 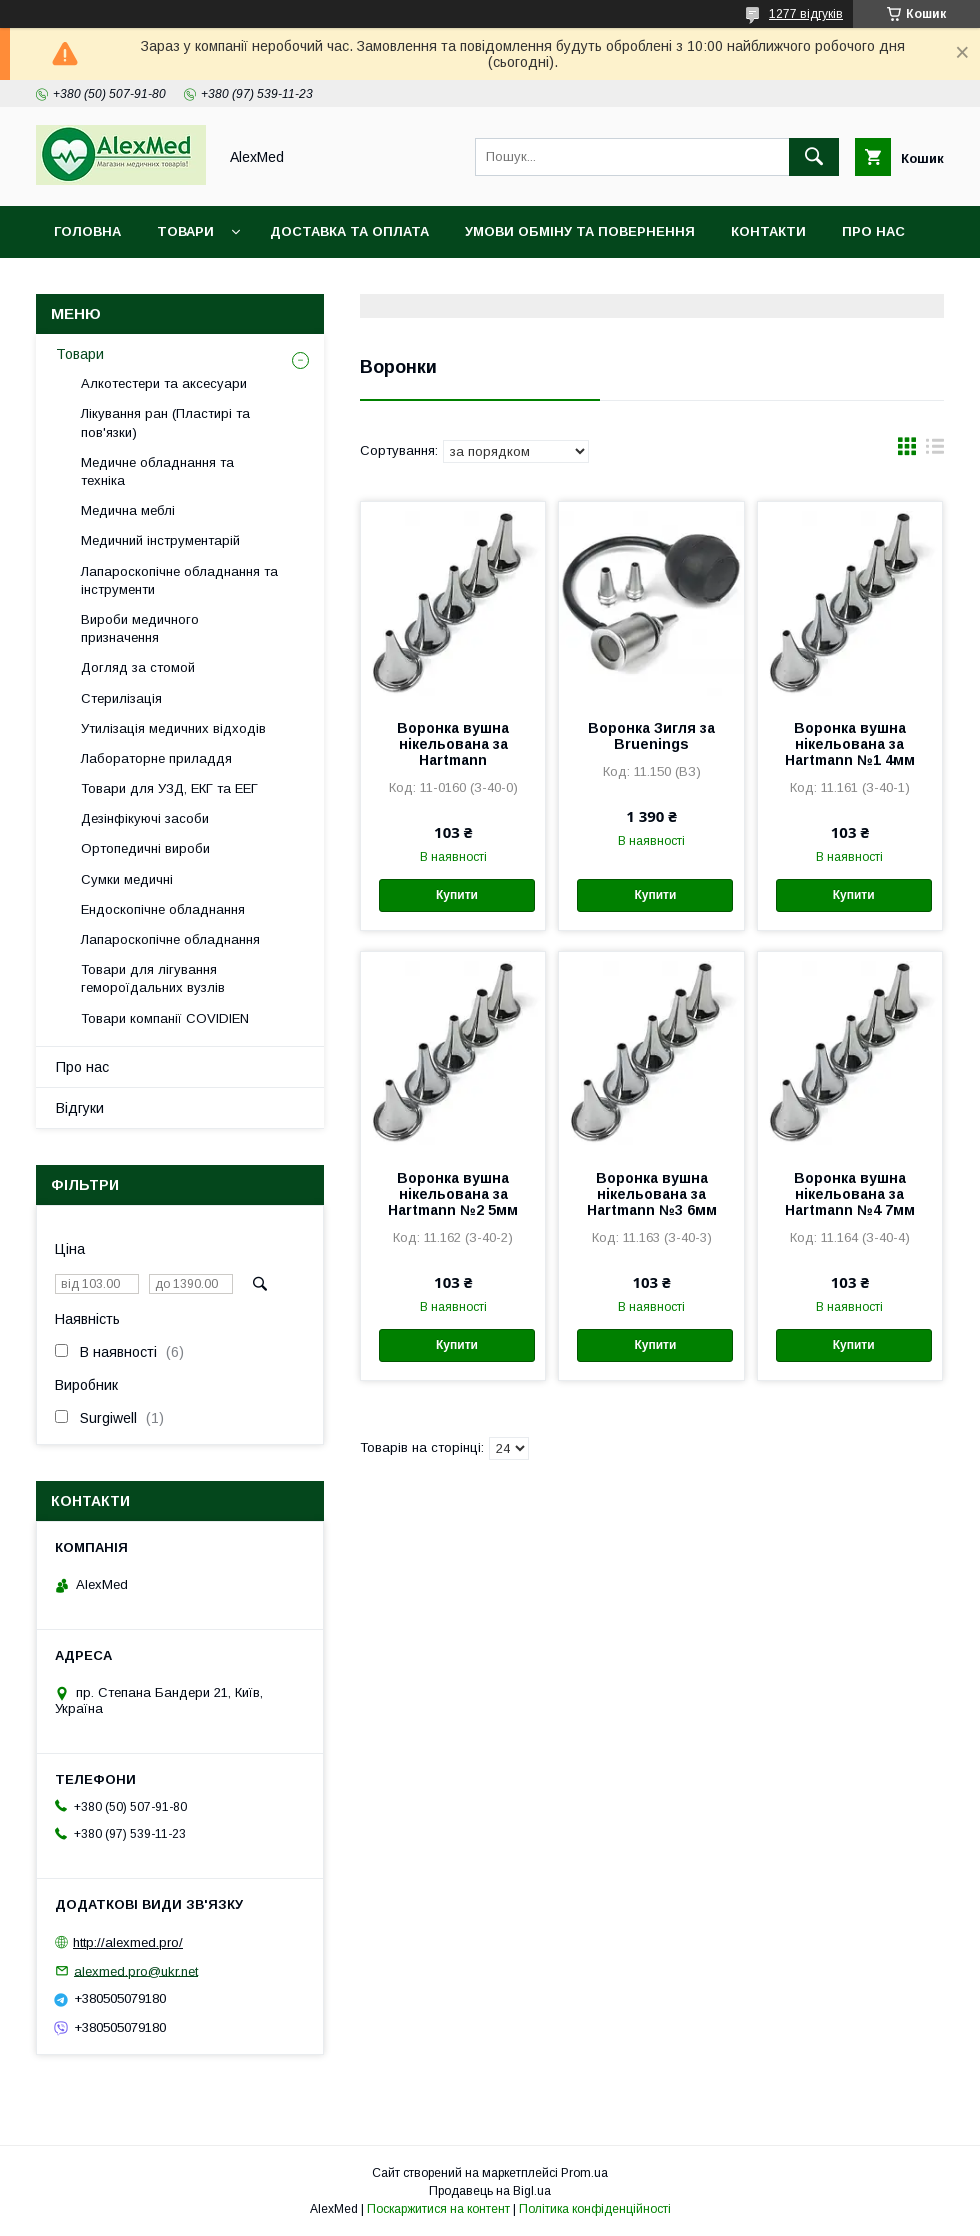 I want to click on Алкотестери та аксесуари, so click(x=164, y=383).